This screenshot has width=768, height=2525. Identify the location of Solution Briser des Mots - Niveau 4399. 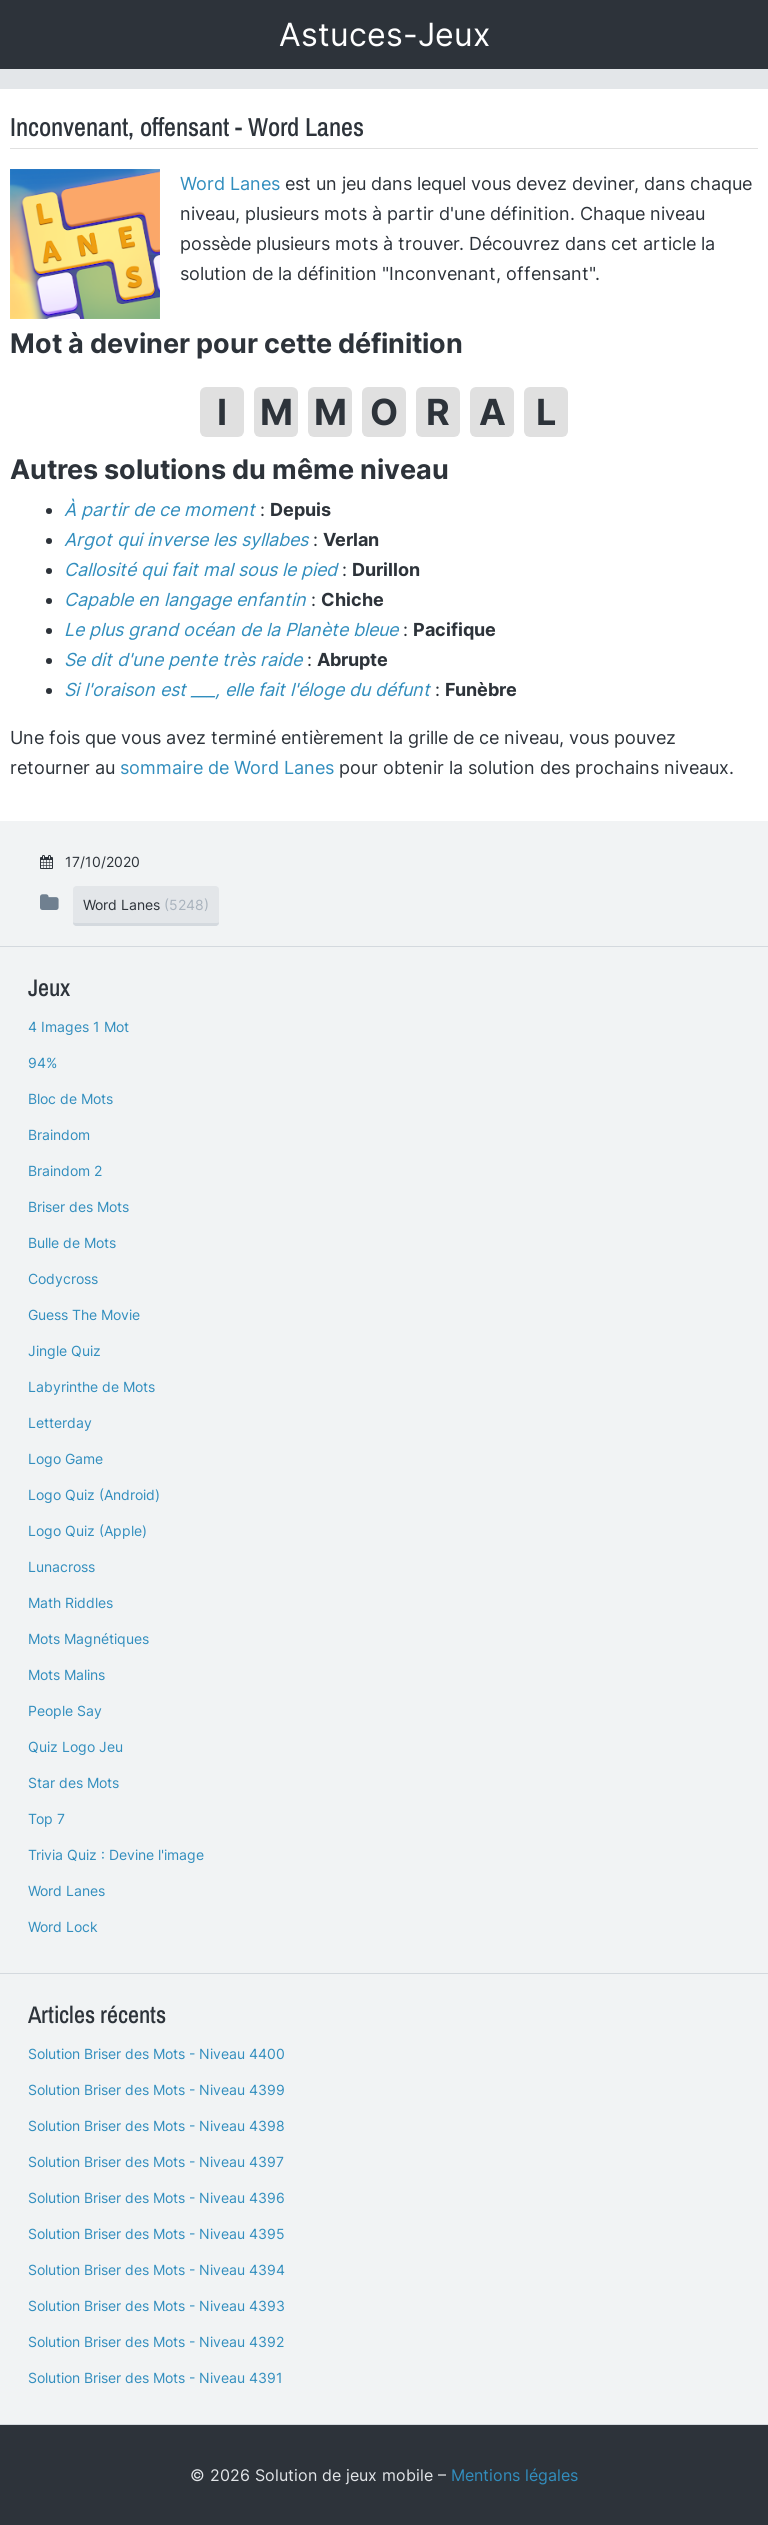
(156, 2089).